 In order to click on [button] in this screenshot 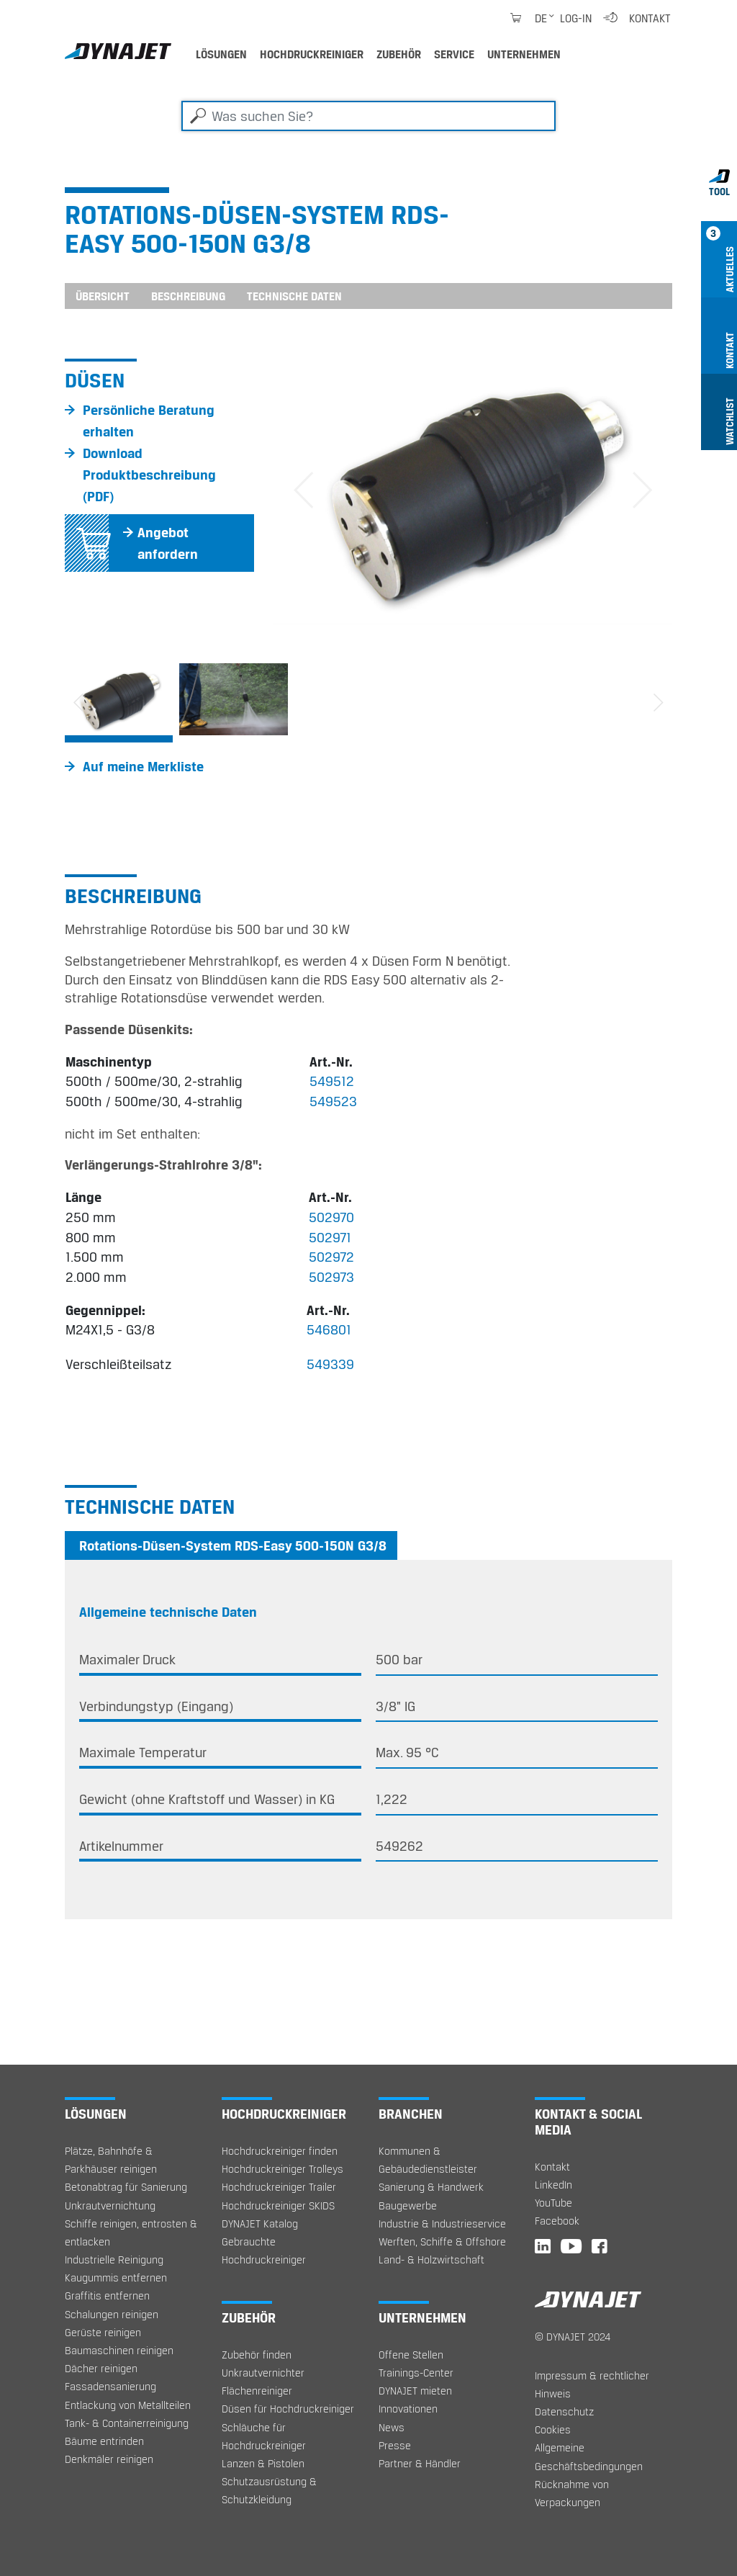, I will do `click(303, 491)`.